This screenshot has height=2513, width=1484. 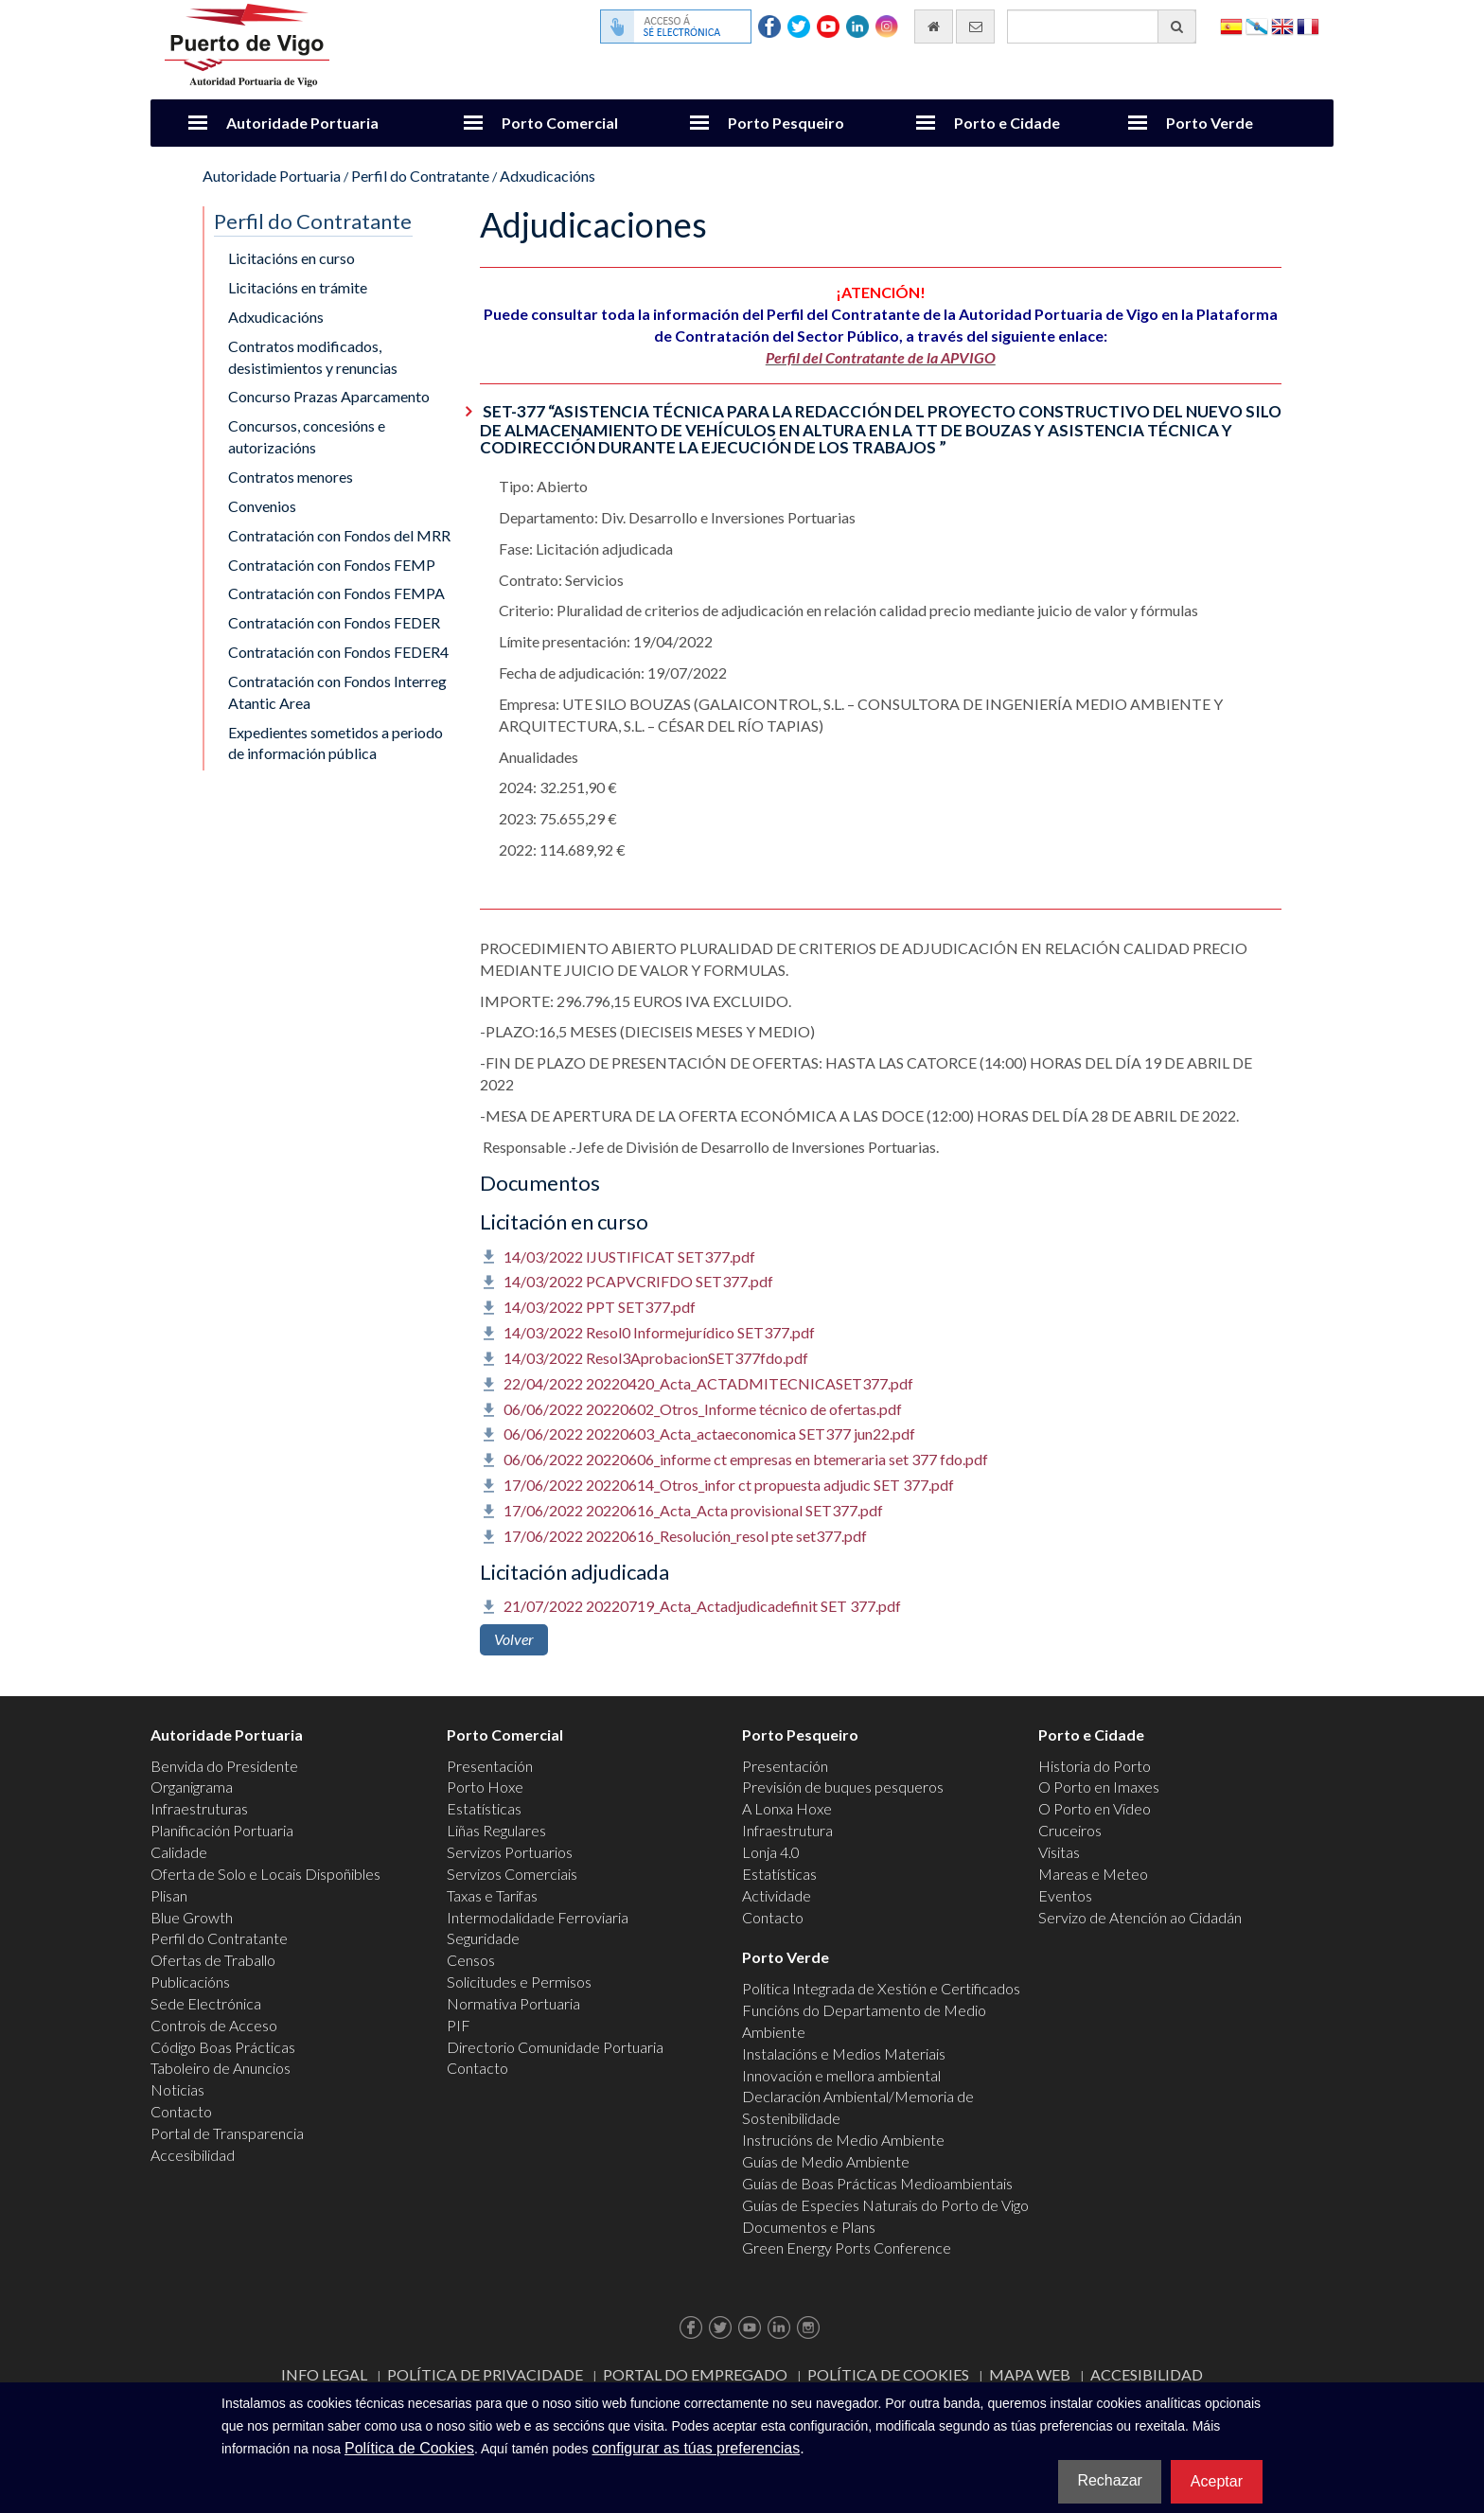 What do you see at coordinates (885, 2205) in the screenshot?
I see `Guías de Especies Naturais do Porto de Vigo` at bounding box center [885, 2205].